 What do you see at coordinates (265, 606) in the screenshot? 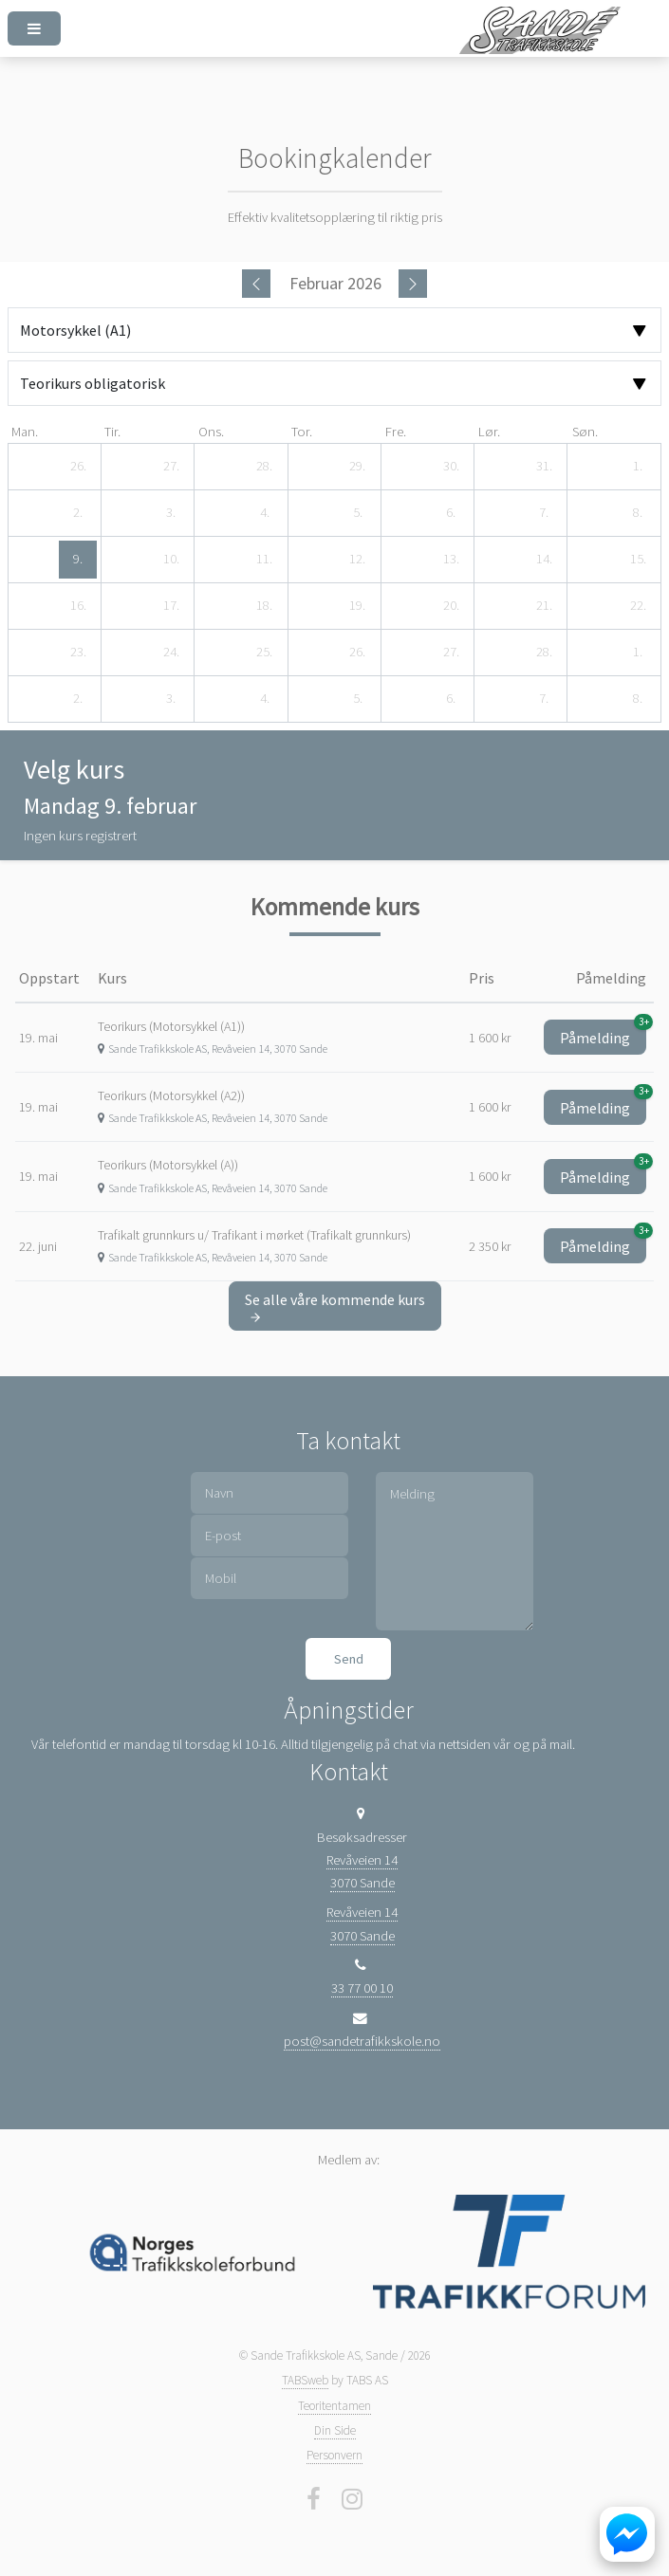
I see `[18. februar 2026]` at bounding box center [265, 606].